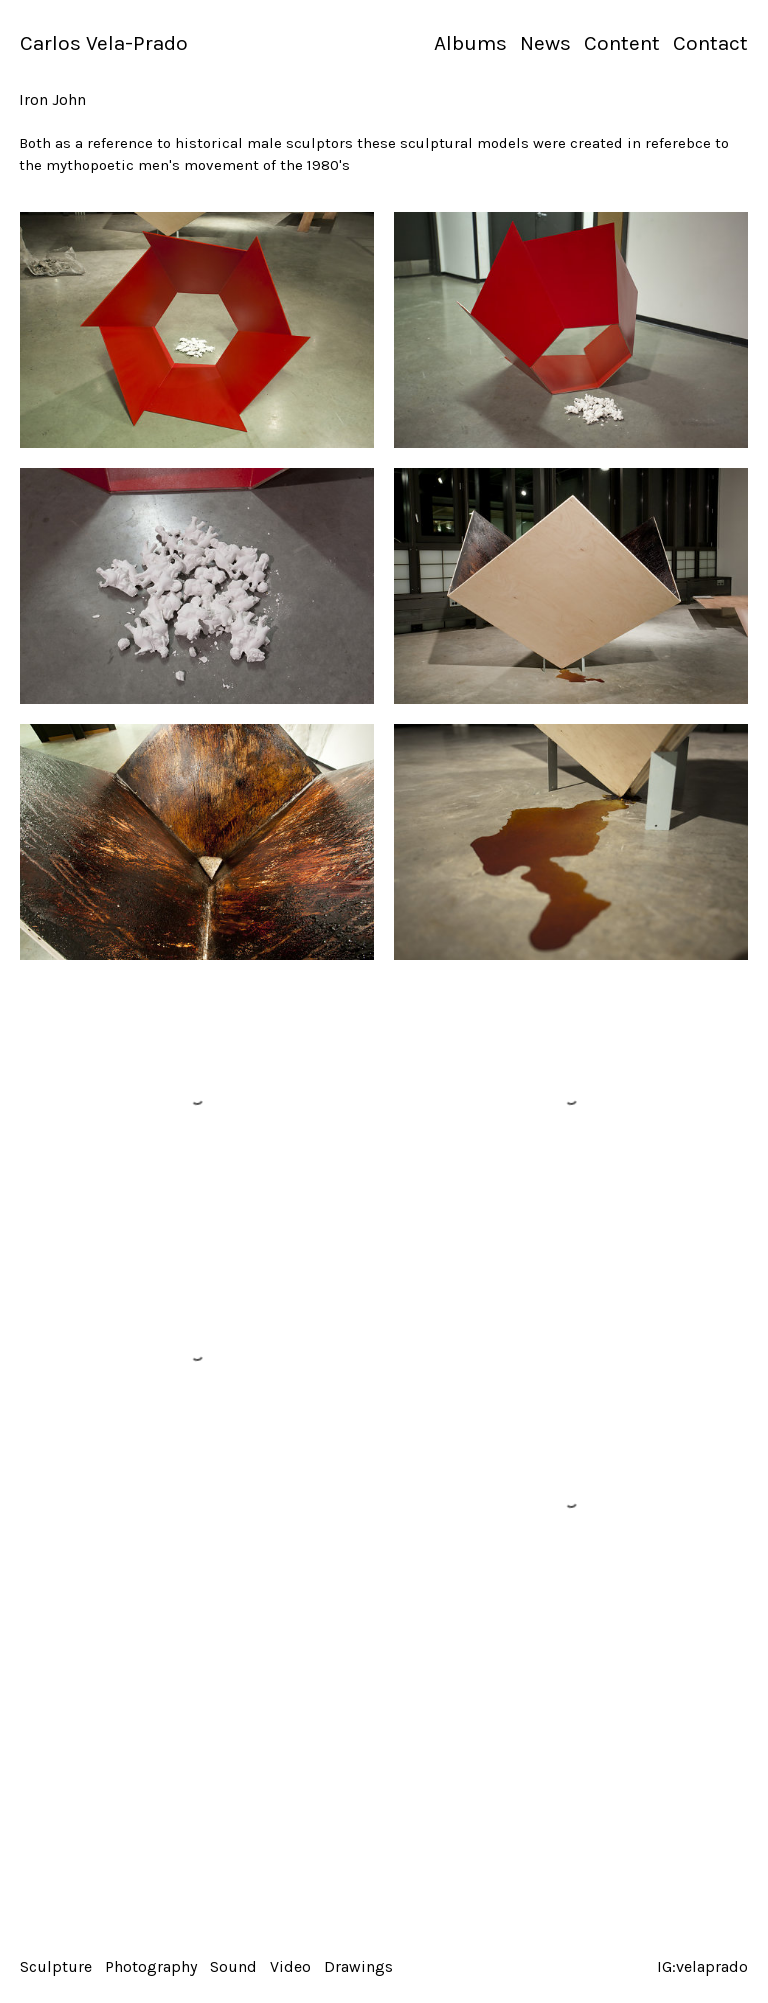 Image resolution: width=768 pixels, height=2003 pixels. I want to click on News, so click(545, 43).